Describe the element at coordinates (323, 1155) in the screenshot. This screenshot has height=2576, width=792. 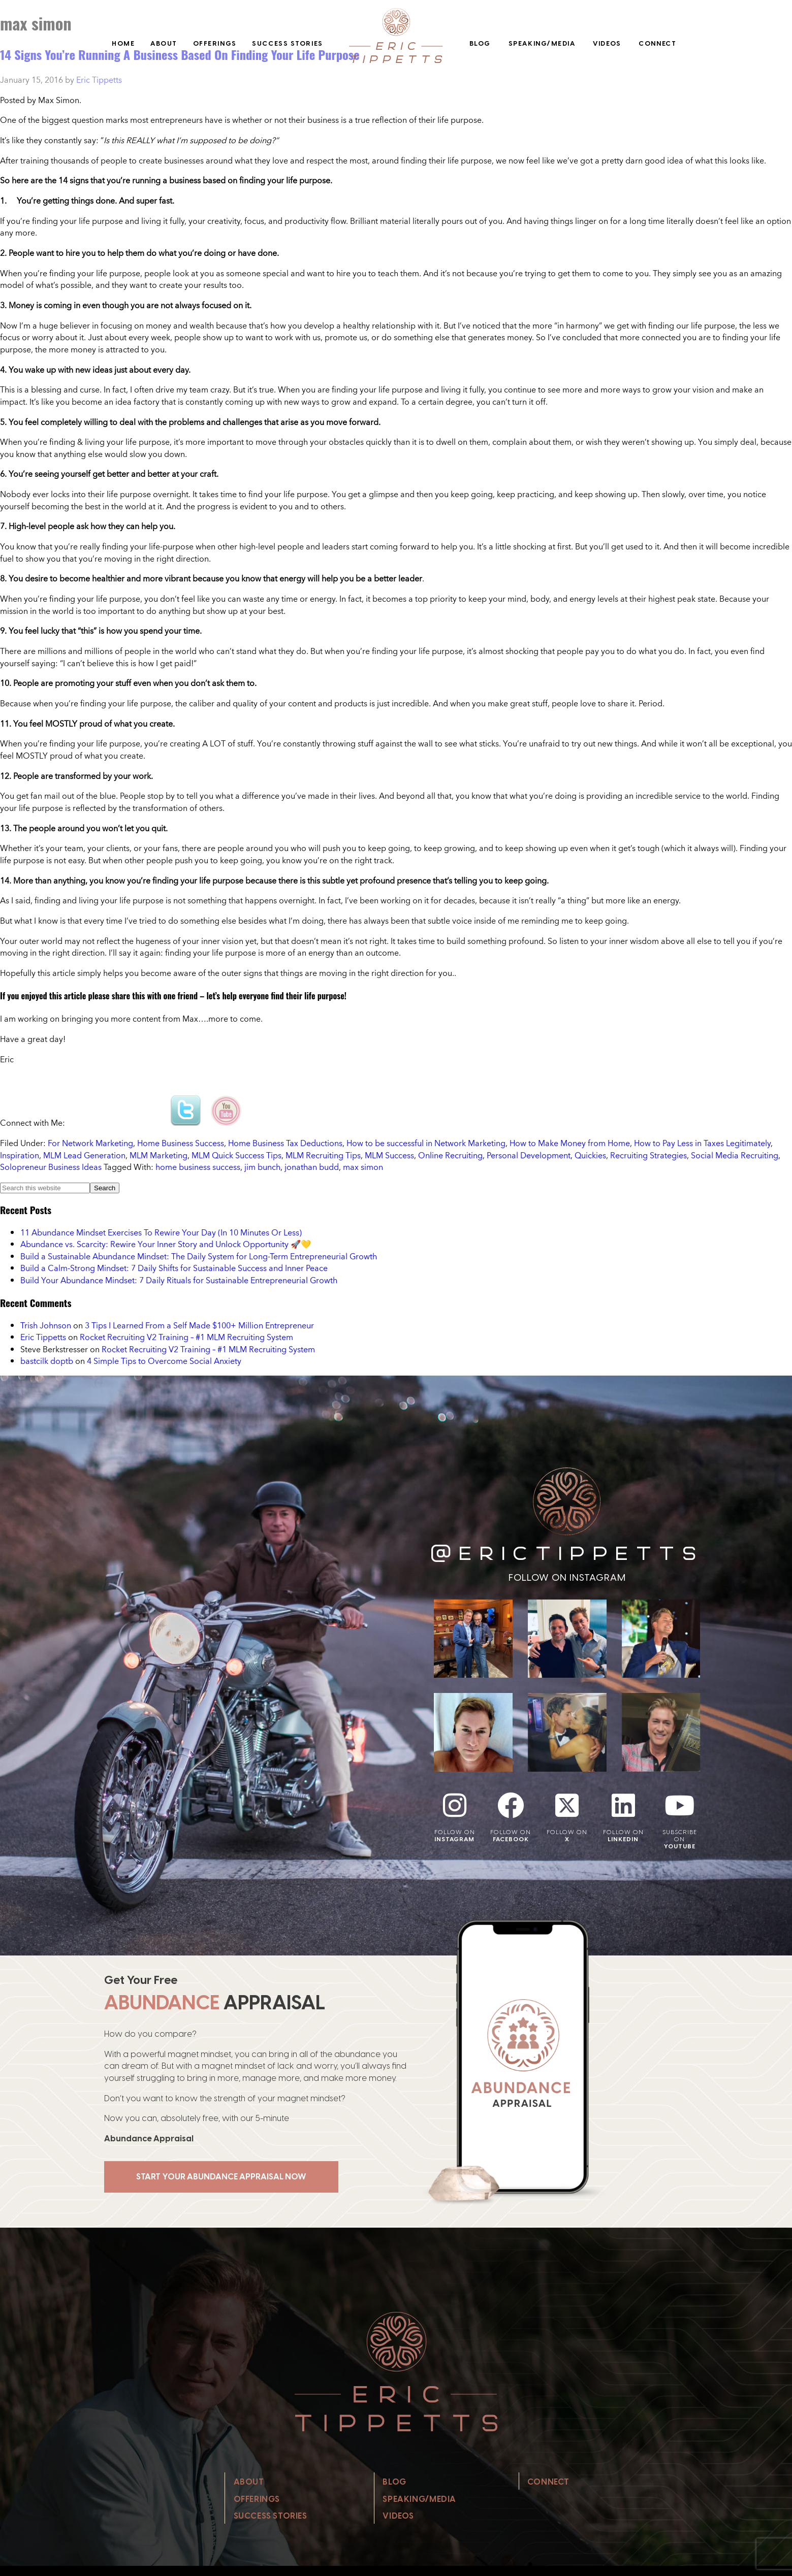
I see `MLM Recruiting Tips` at that location.